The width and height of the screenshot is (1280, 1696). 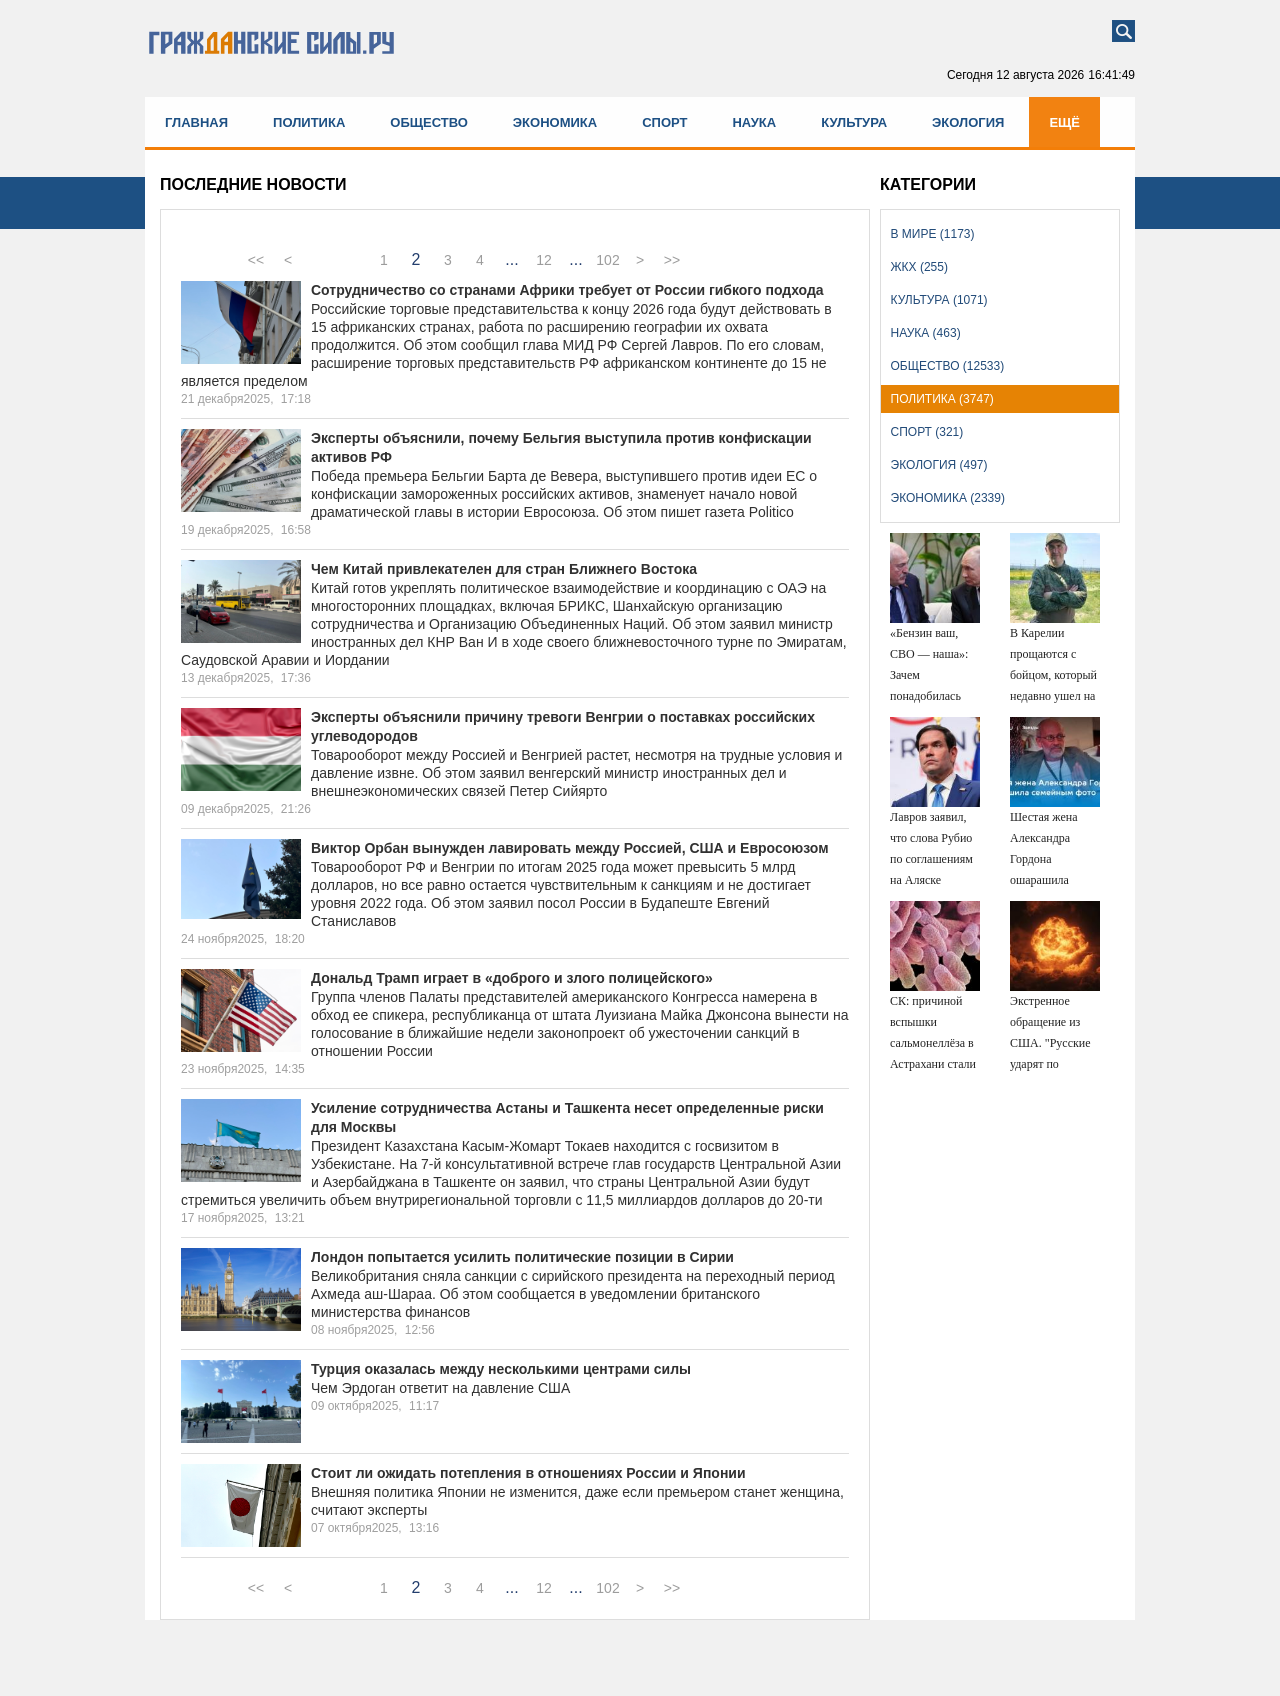 What do you see at coordinates (854, 122) in the screenshot?
I see `Культура` at bounding box center [854, 122].